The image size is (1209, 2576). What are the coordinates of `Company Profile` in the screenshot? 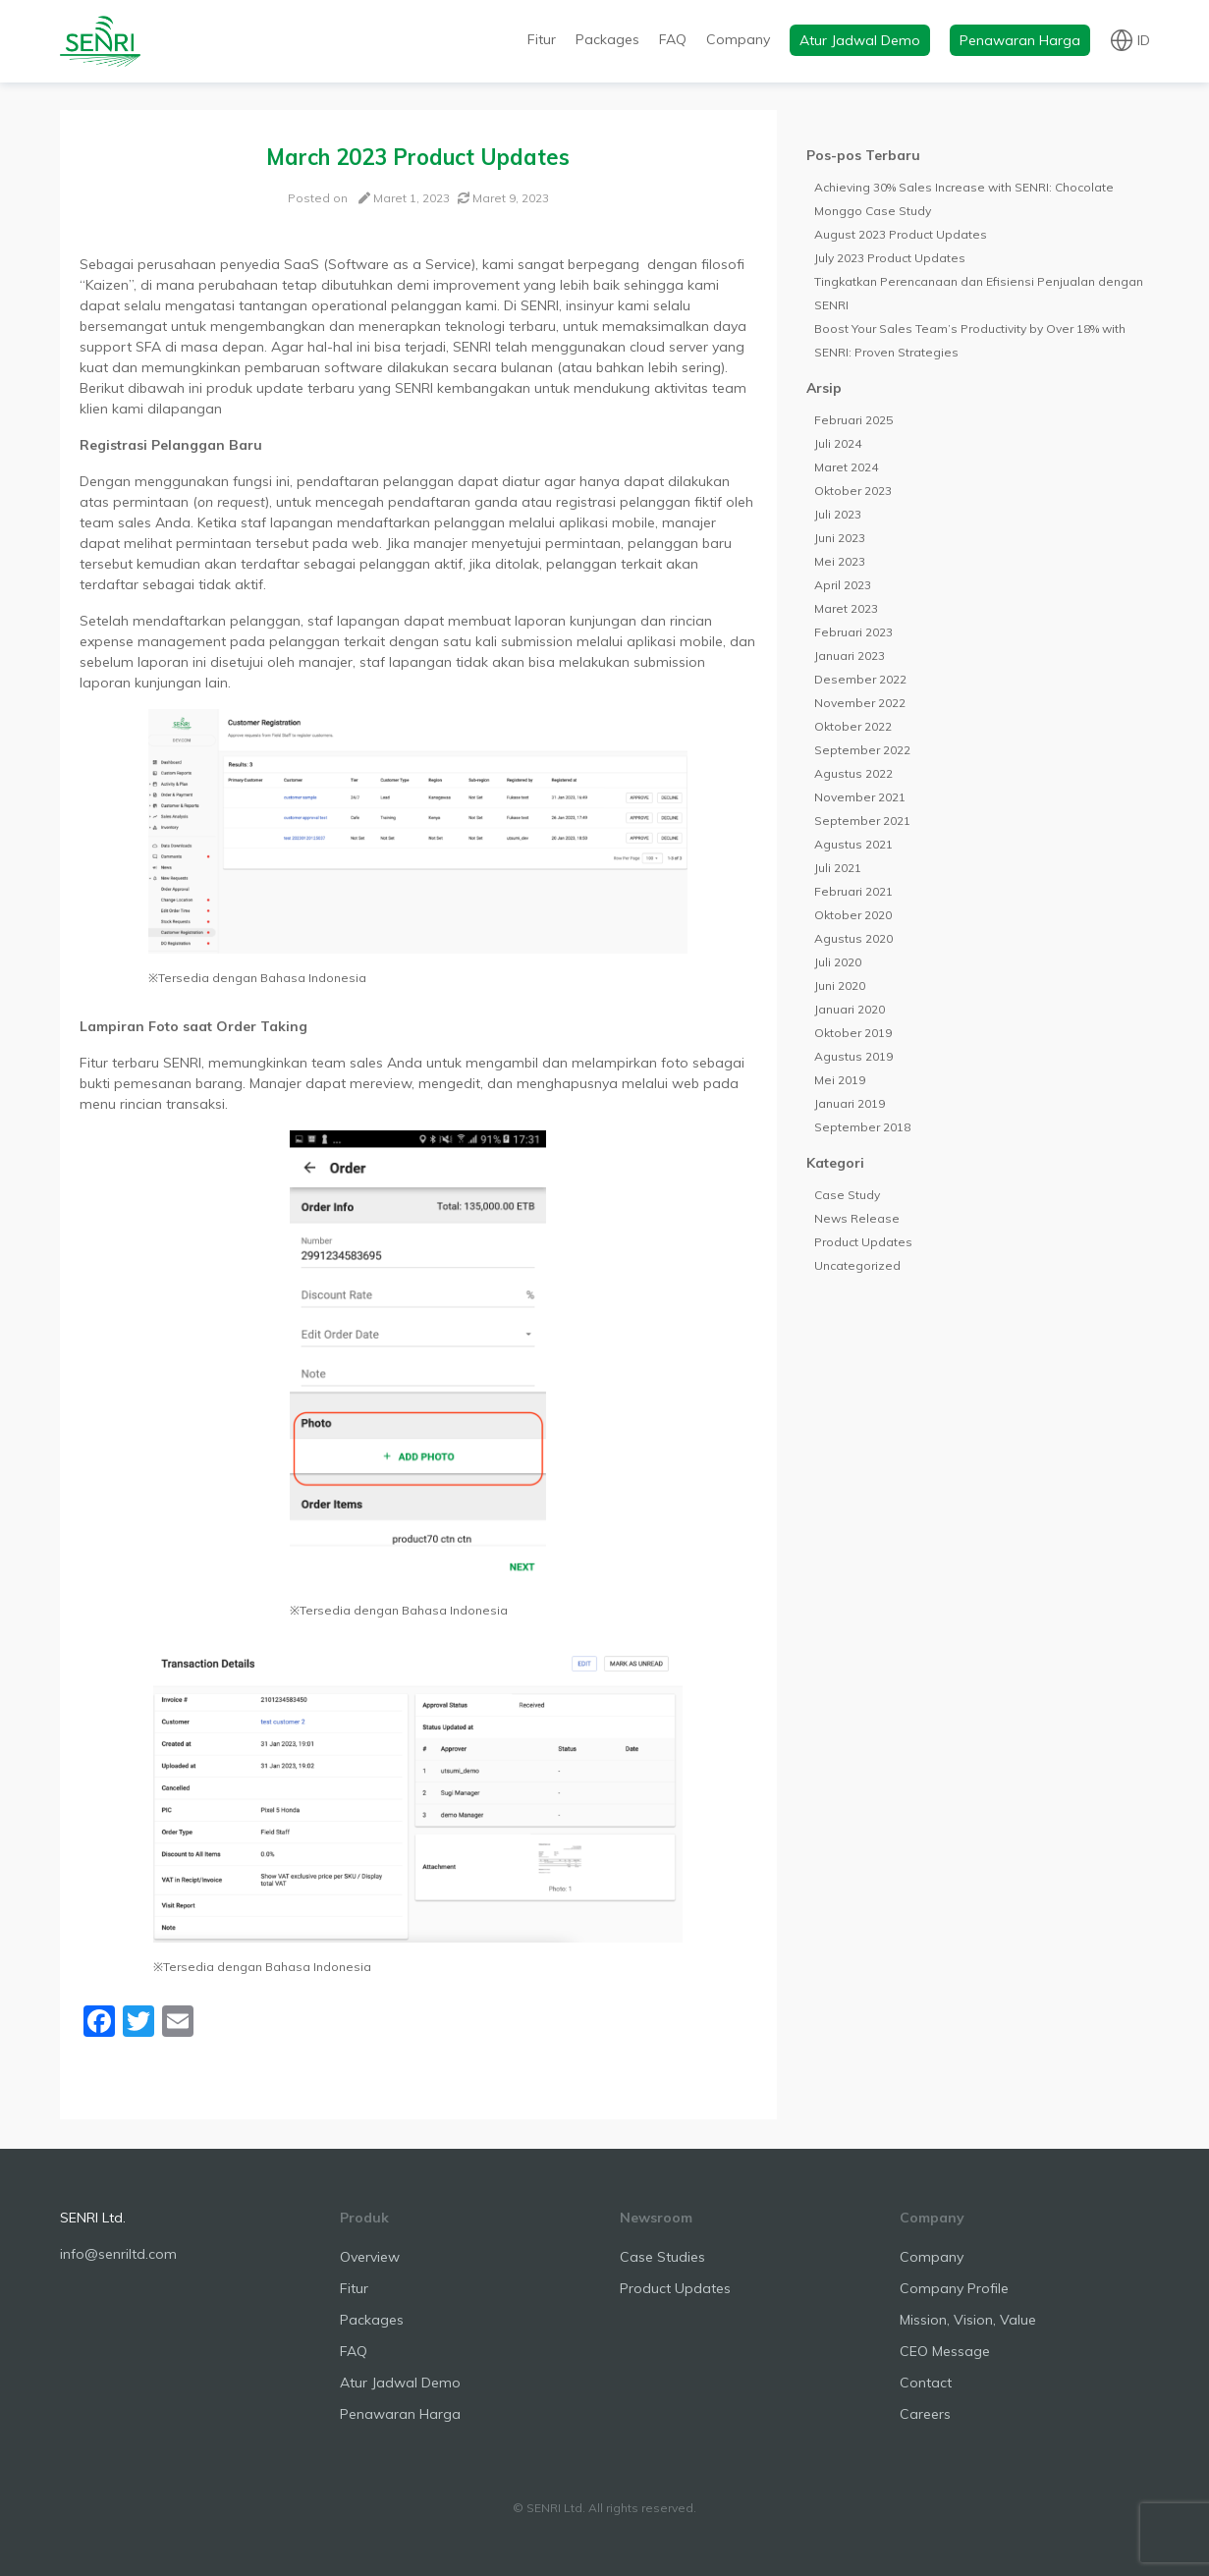 It's located at (954, 2288).